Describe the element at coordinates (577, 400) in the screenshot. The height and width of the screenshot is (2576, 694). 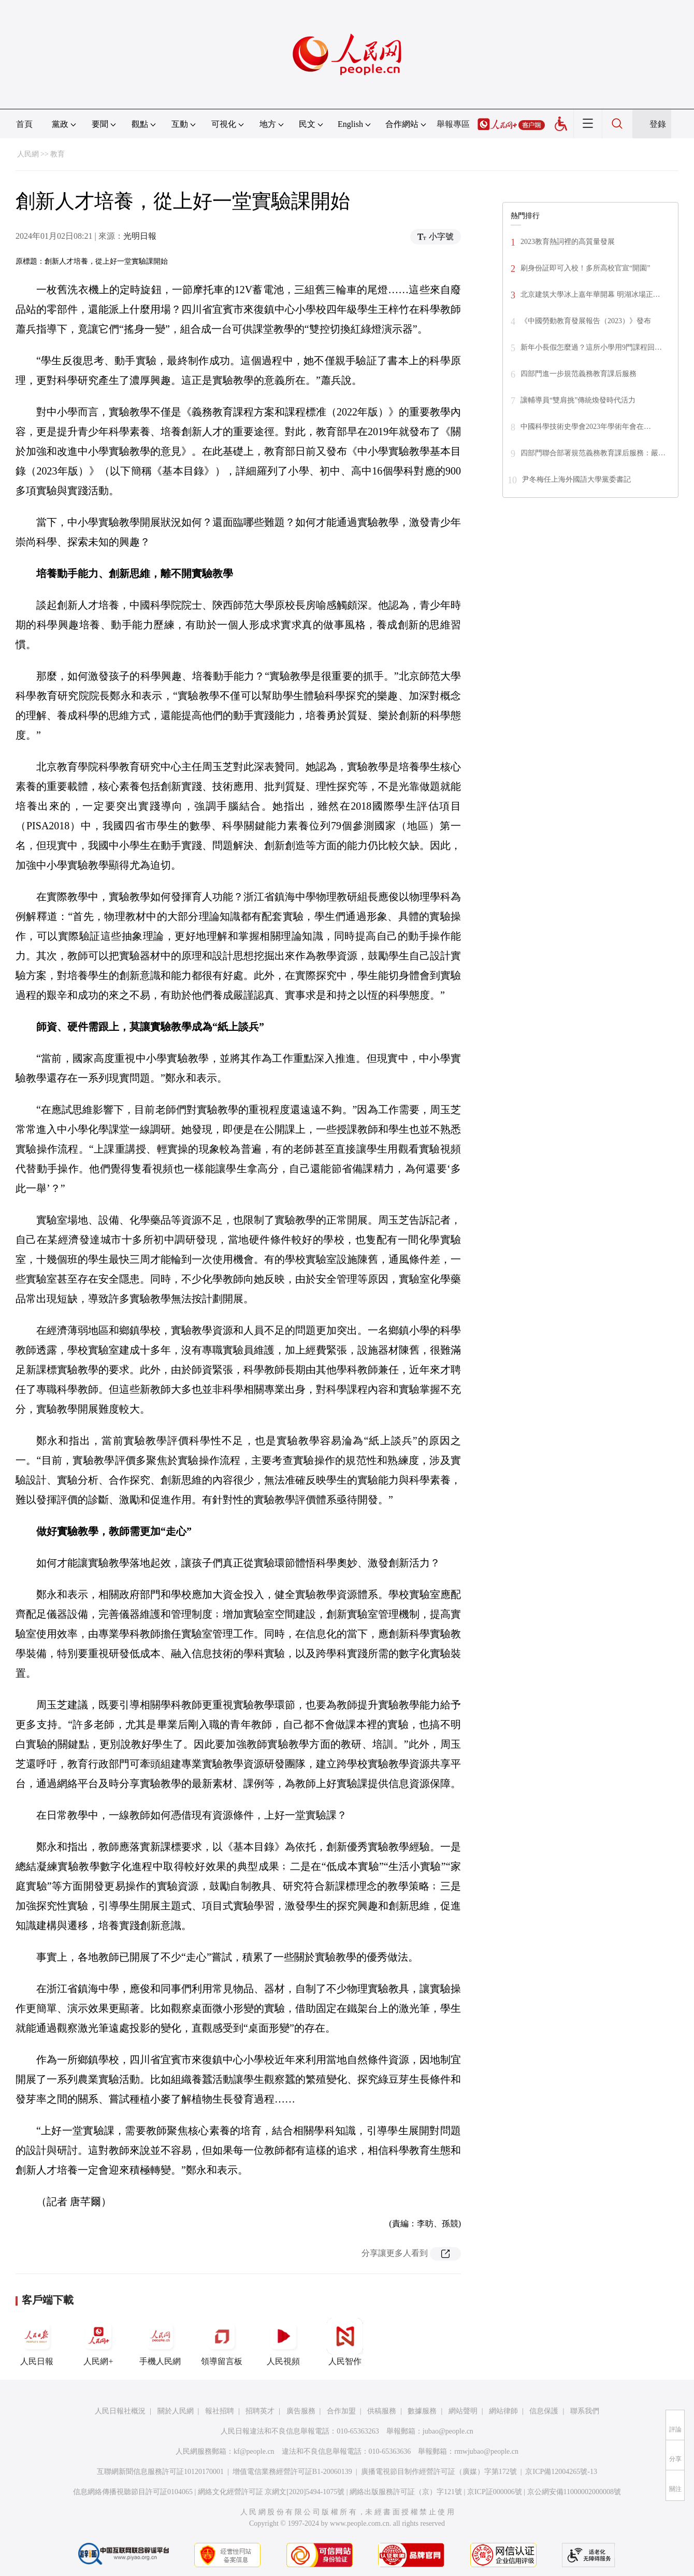
I see `讓輔導員“雙肩挑”傳統煥發時代活力` at that location.